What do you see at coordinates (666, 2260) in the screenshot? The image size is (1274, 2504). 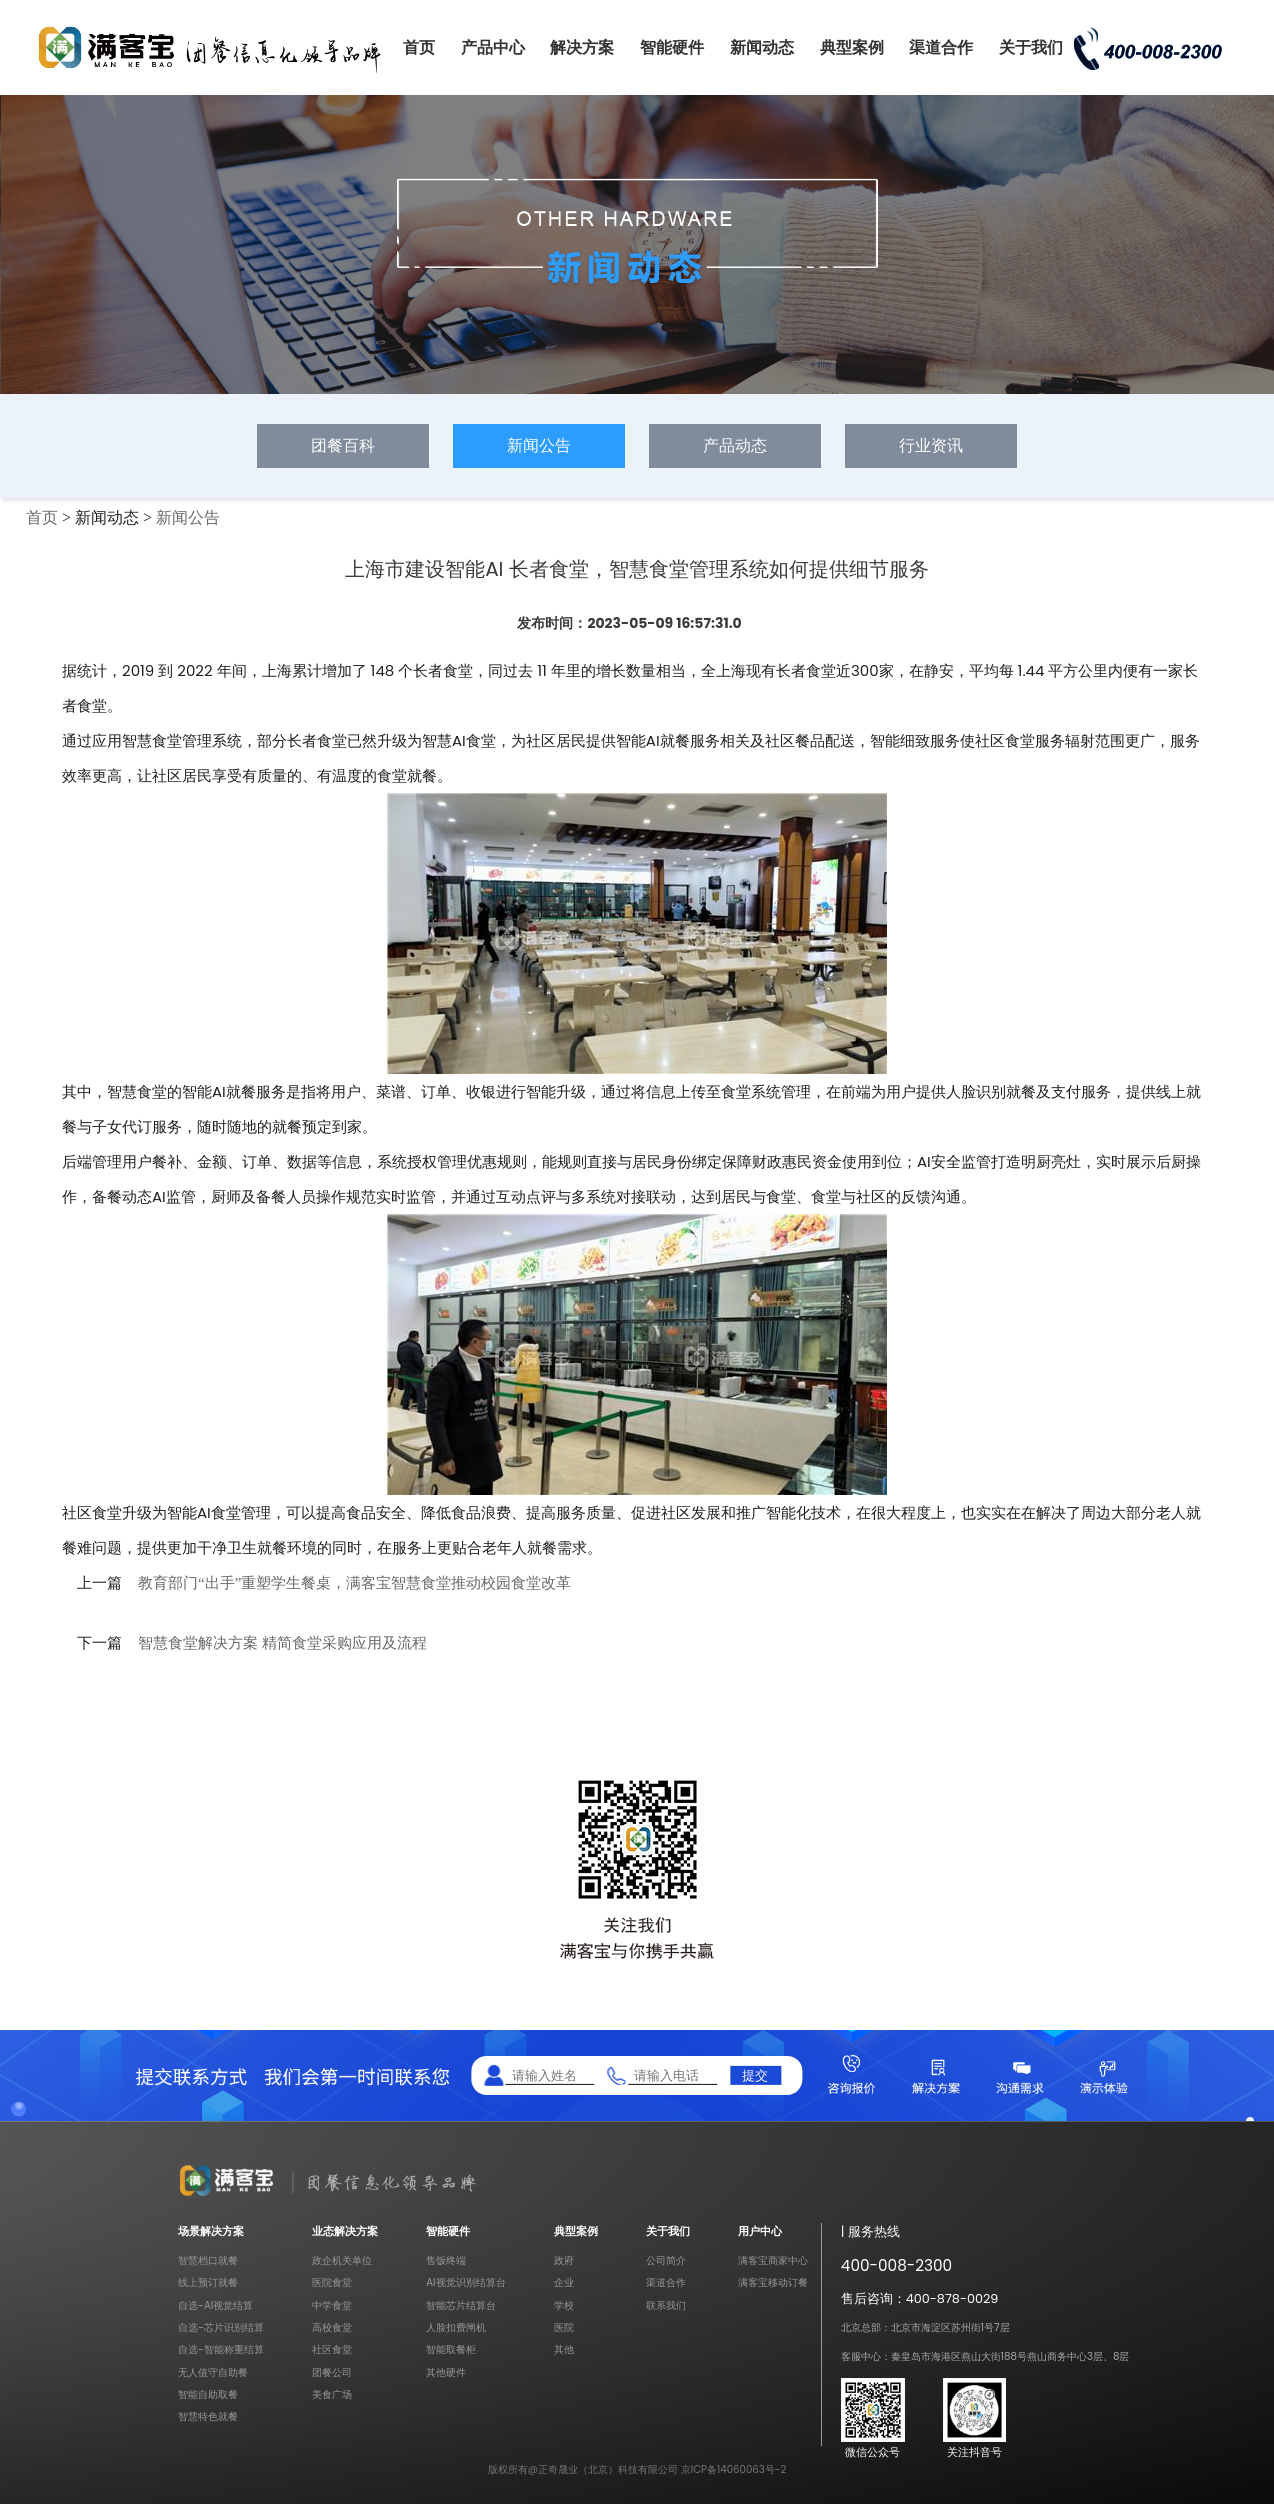 I see `公司简介` at bounding box center [666, 2260].